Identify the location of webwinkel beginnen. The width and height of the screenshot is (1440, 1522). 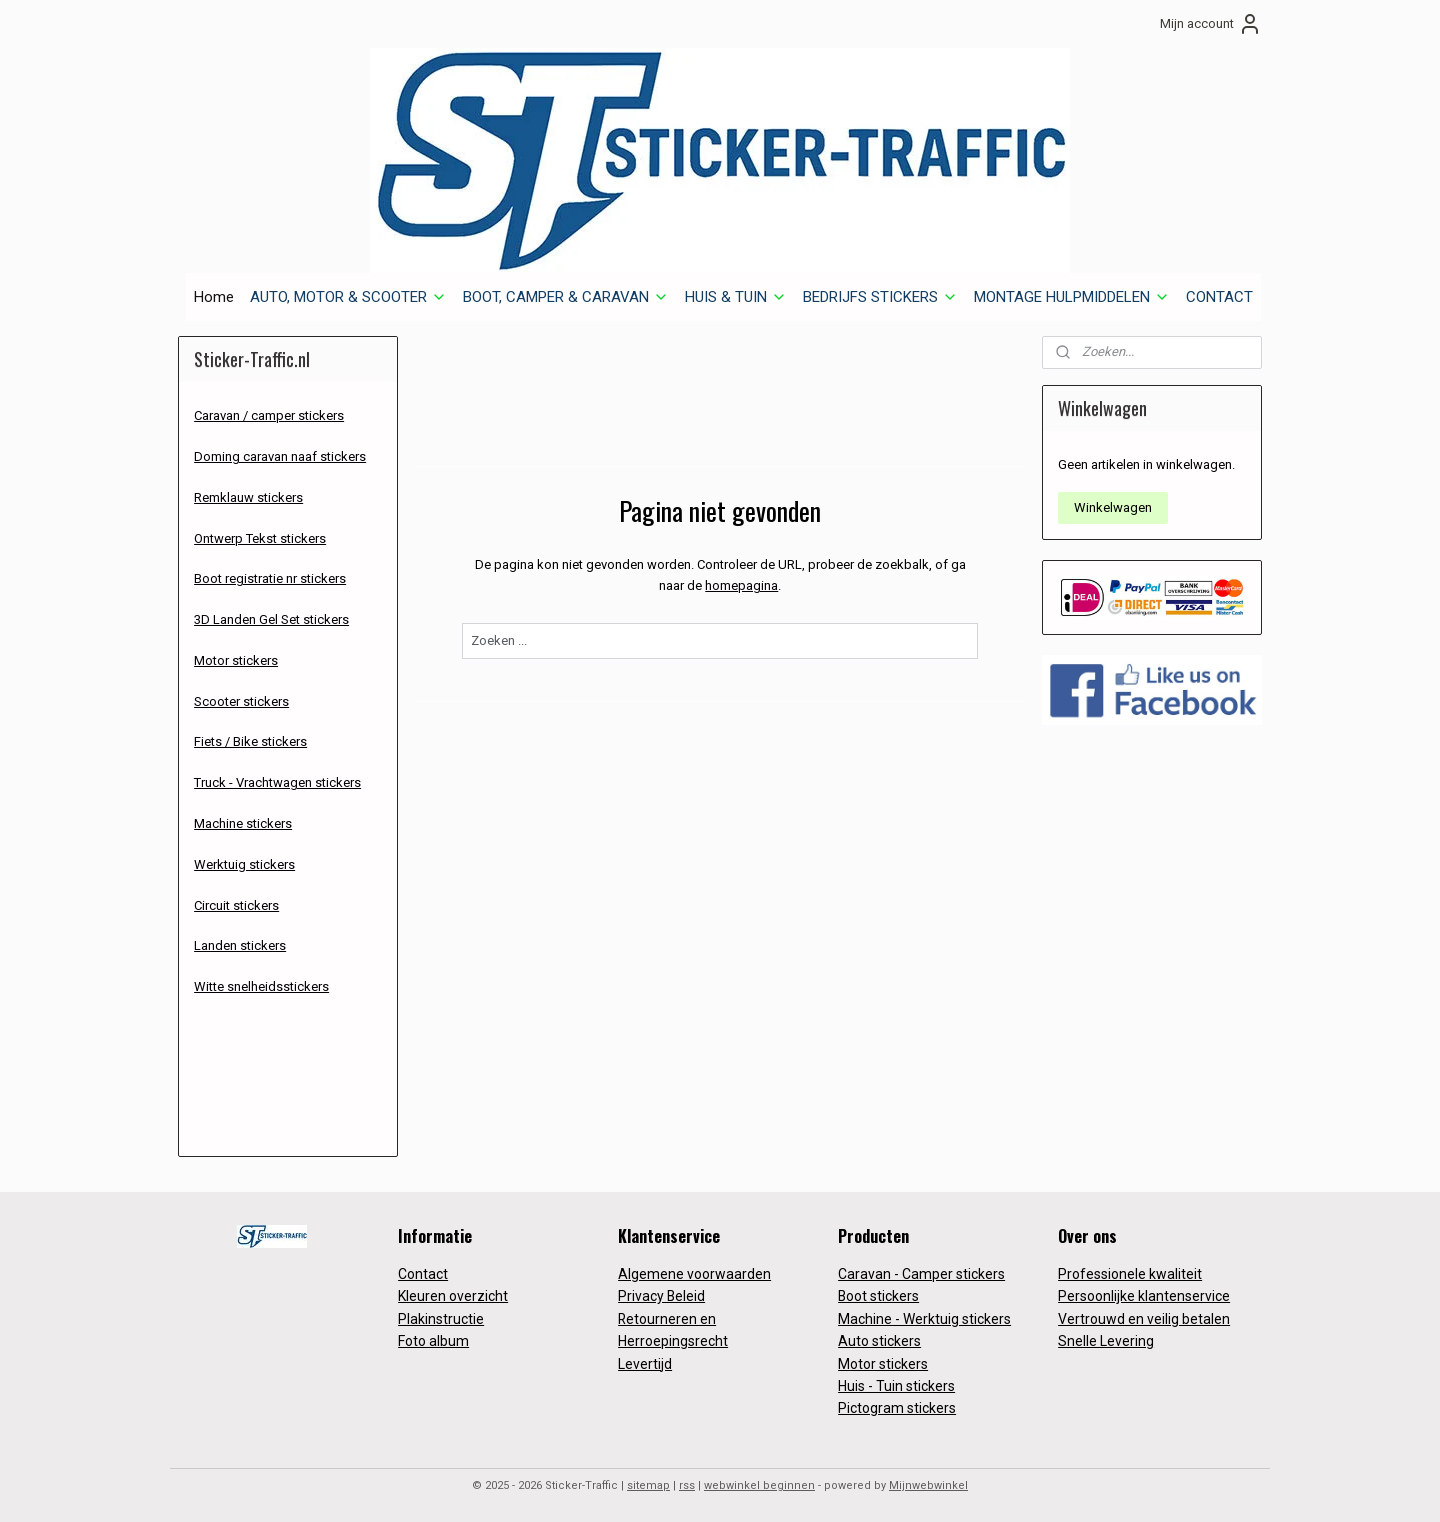
(759, 1485).